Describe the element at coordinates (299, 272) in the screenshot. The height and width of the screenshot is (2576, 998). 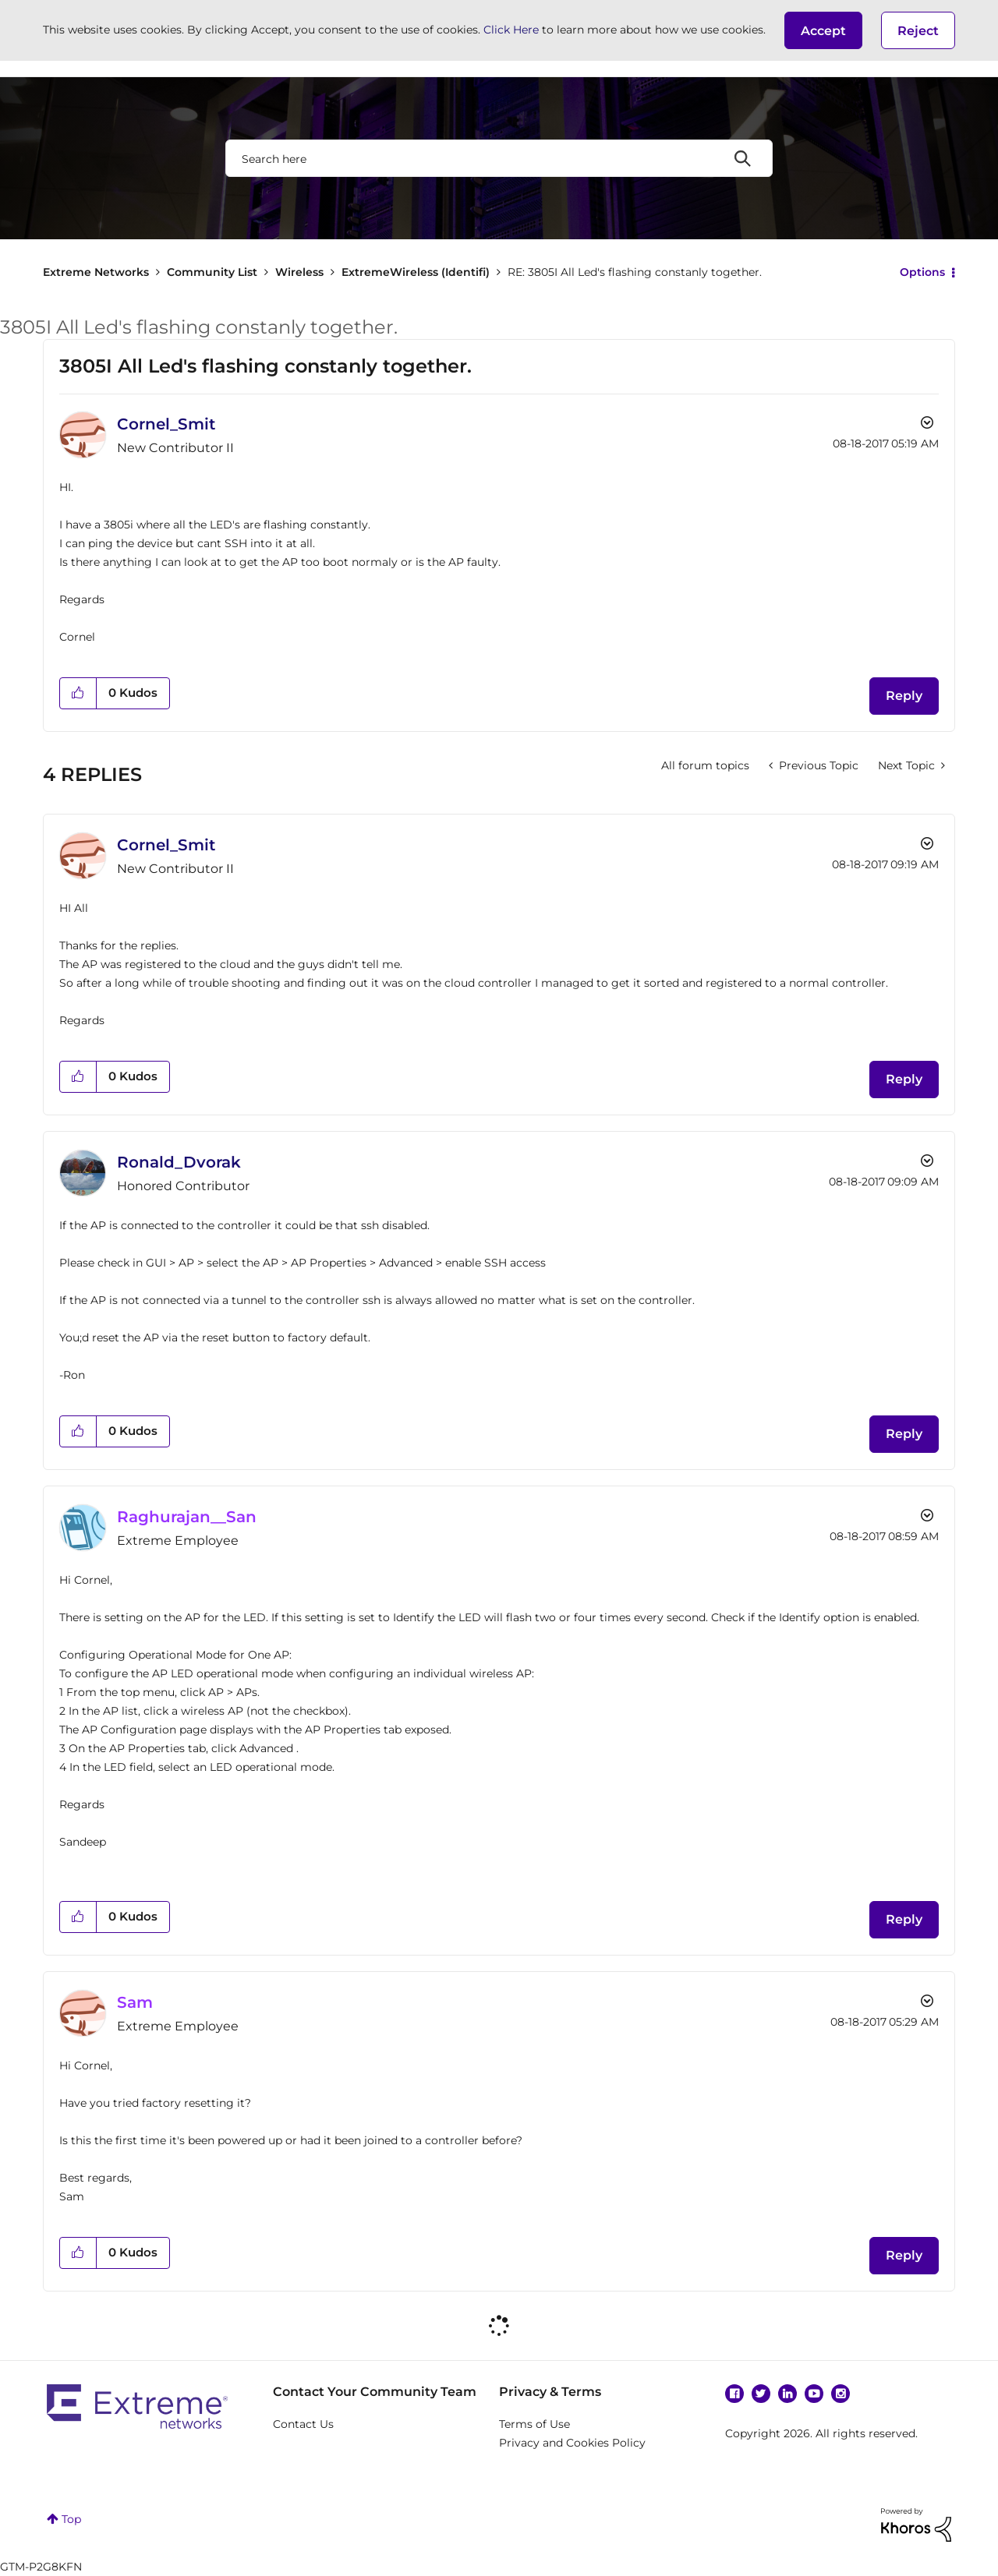
I see `Wireless` at that location.